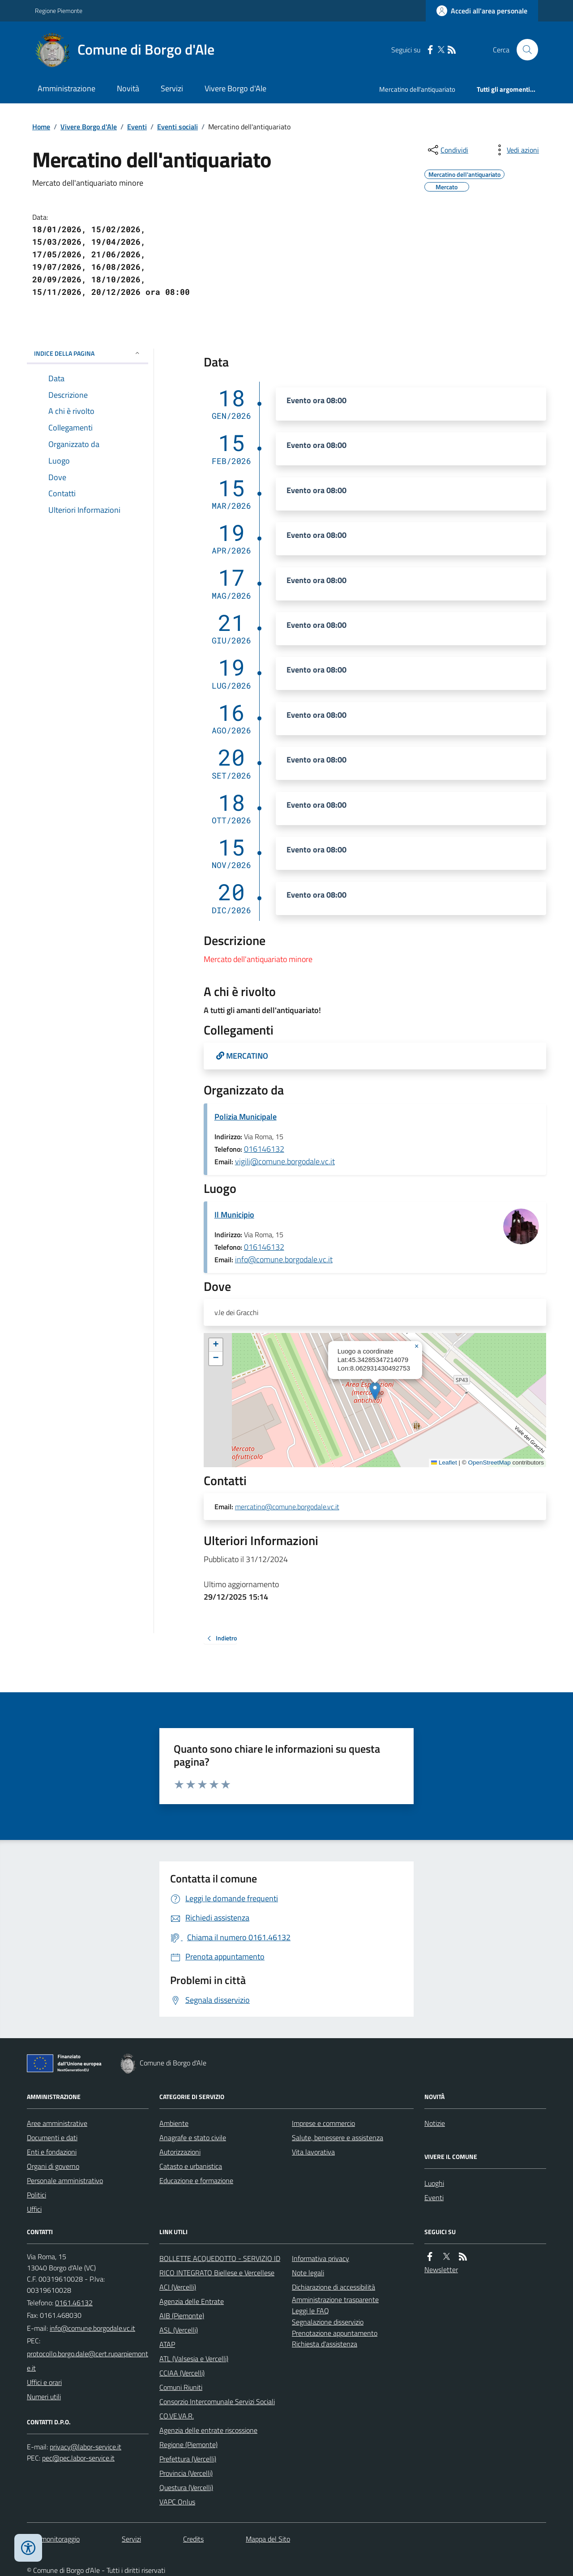  I want to click on Documenti e dati, so click(52, 2137).